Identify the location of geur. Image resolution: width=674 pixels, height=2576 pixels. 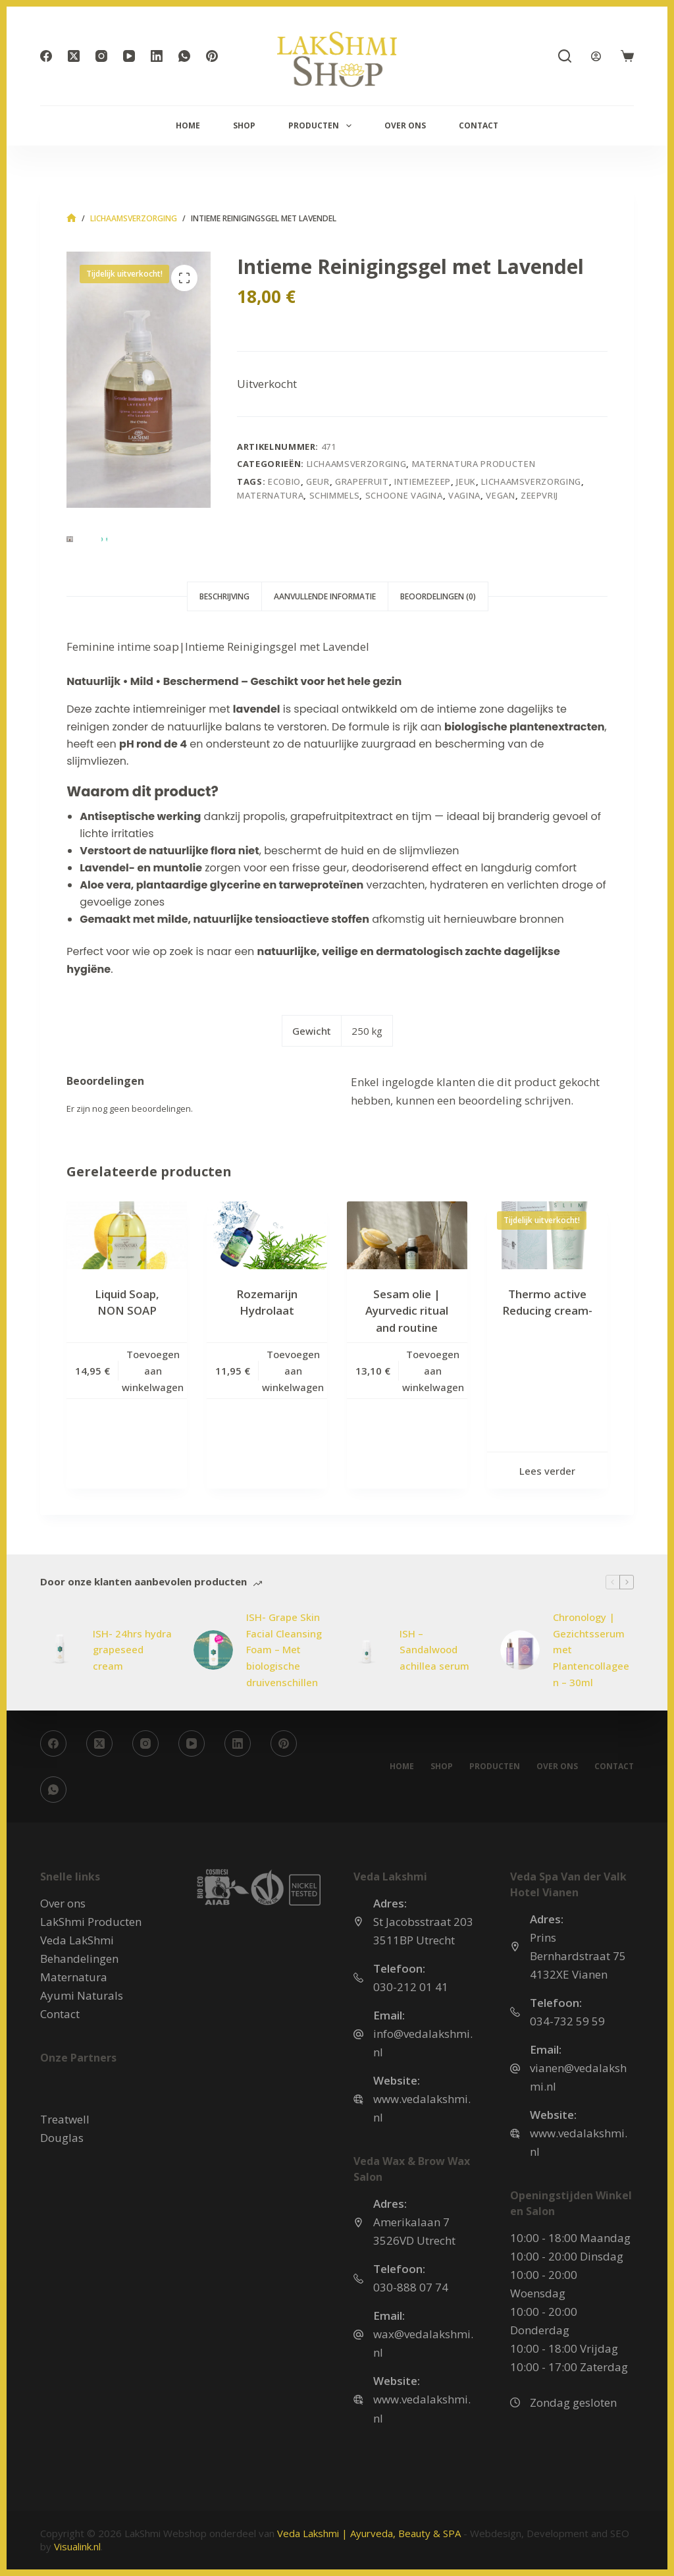
(318, 481).